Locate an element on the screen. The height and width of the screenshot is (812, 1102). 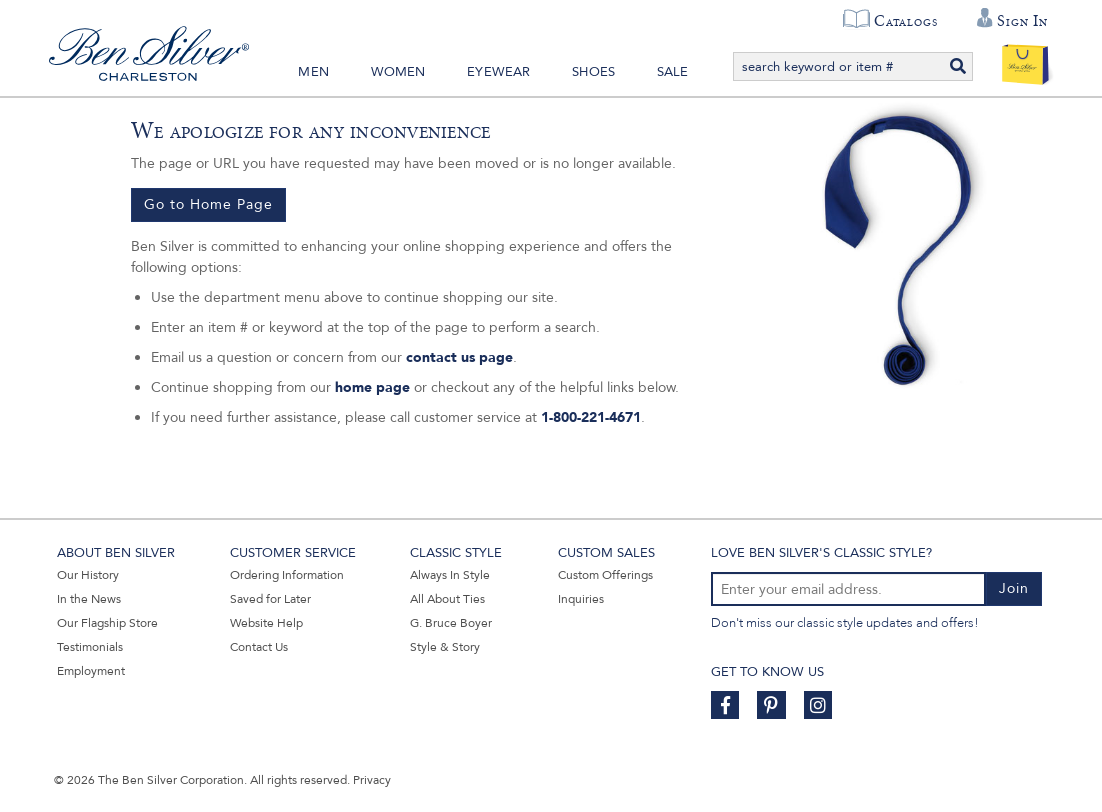
home page is located at coordinates (372, 387).